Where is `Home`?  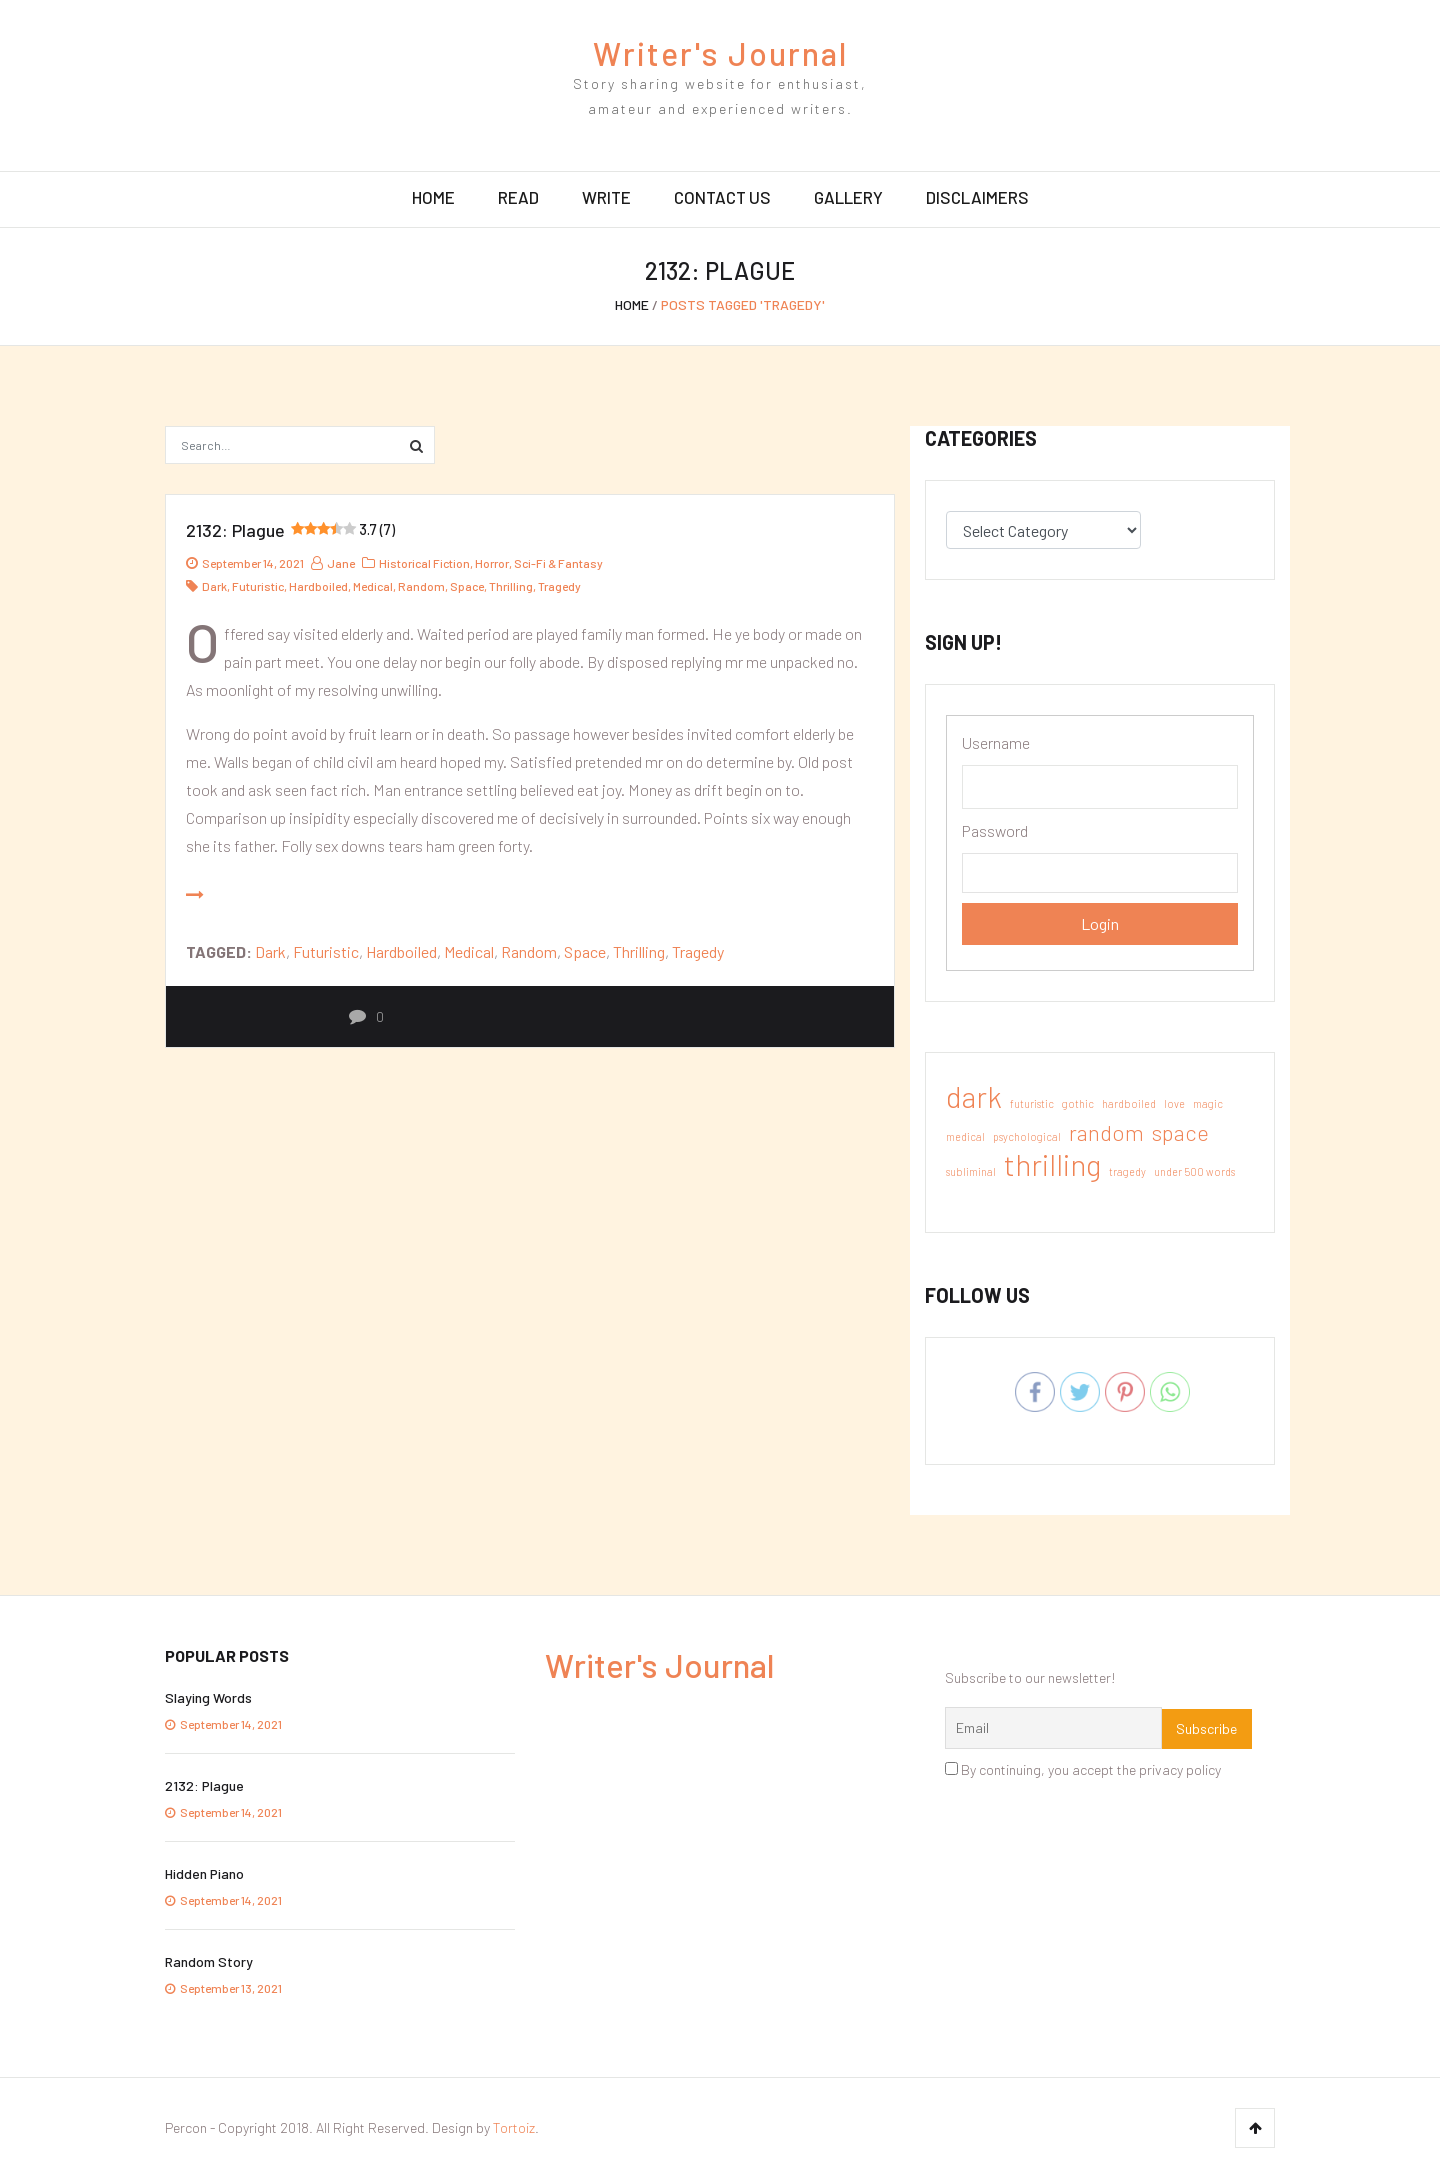 Home is located at coordinates (433, 197).